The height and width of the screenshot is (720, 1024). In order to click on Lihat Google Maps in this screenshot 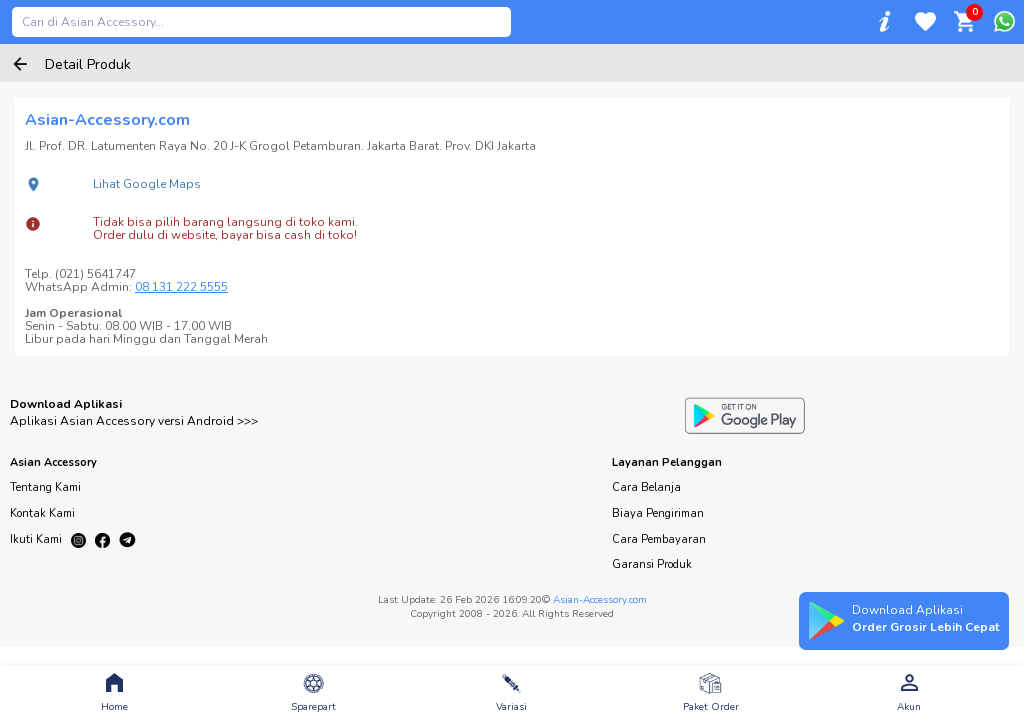, I will do `click(147, 184)`.